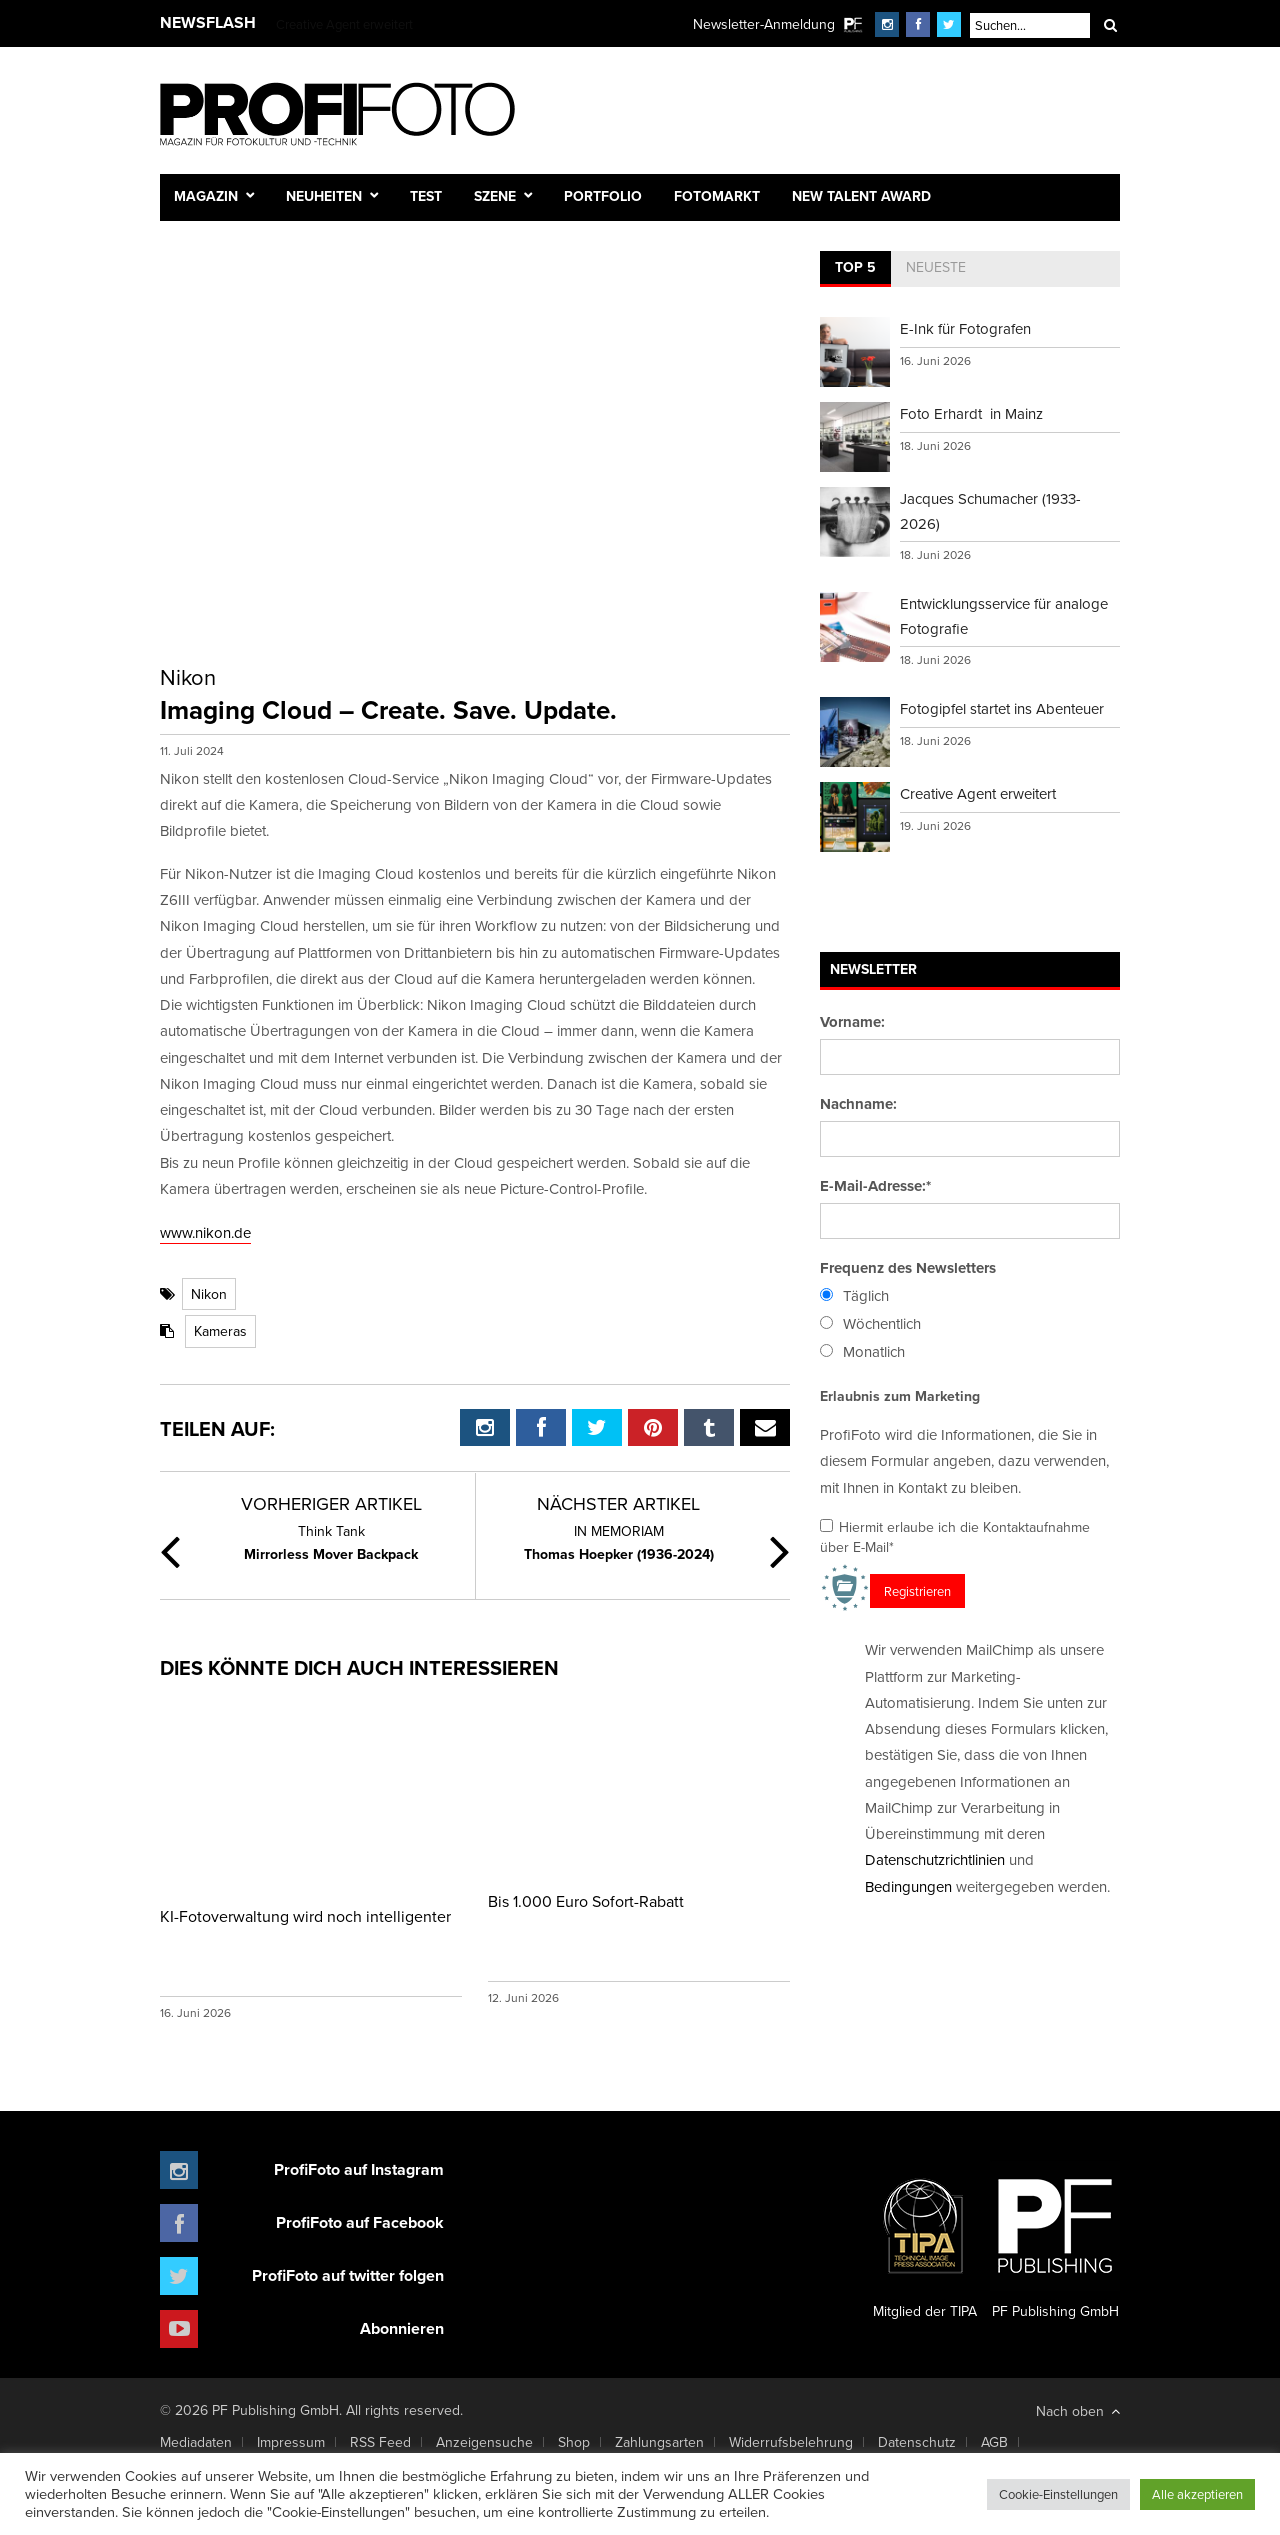 The height and width of the screenshot is (2535, 1280). Describe the element at coordinates (852, 1022) in the screenshot. I see `Vorname:` at that location.